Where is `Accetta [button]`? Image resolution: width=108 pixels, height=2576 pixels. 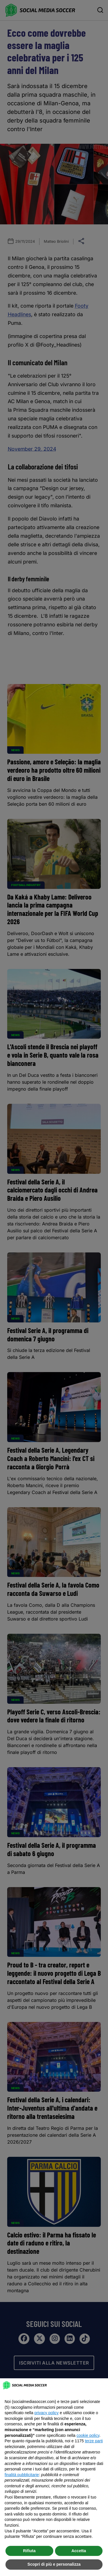 Accetta [button] is located at coordinates (78, 2550).